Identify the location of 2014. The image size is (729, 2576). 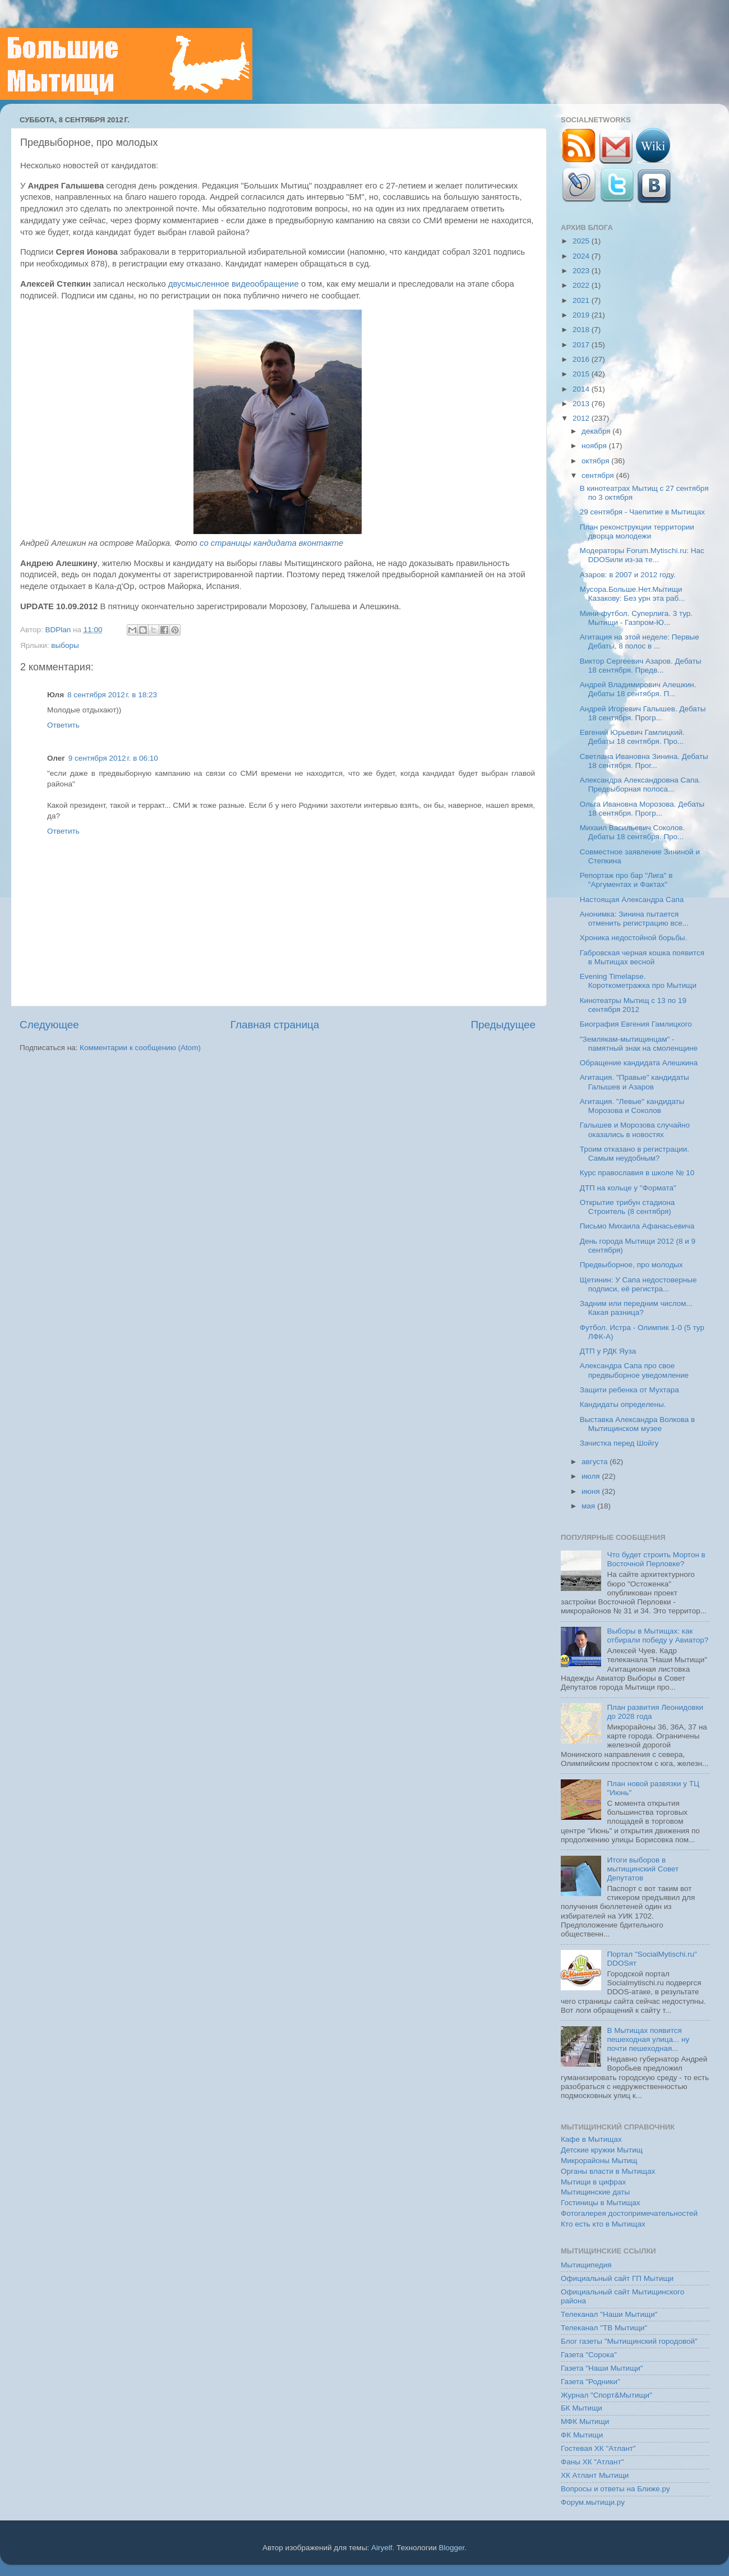
(582, 389).